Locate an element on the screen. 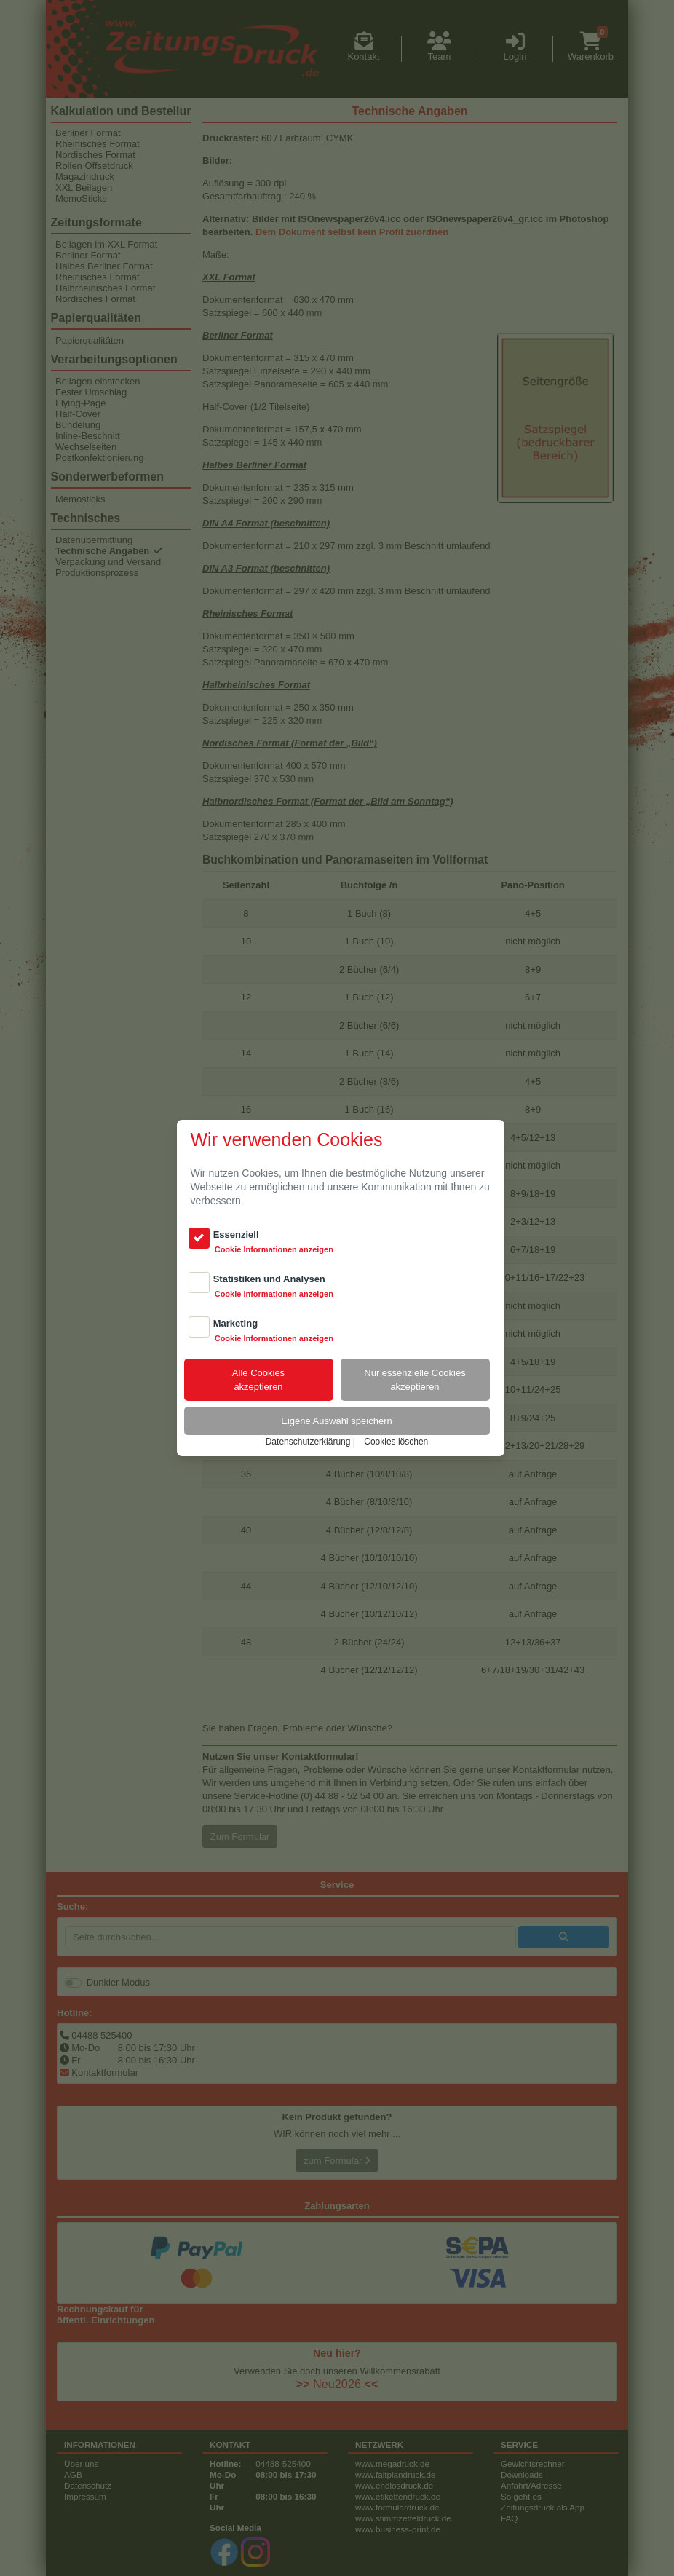 The height and width of the screenshot is (2576, 674). Eigene Auswahl speichern is located at coordinates (336, 1420).